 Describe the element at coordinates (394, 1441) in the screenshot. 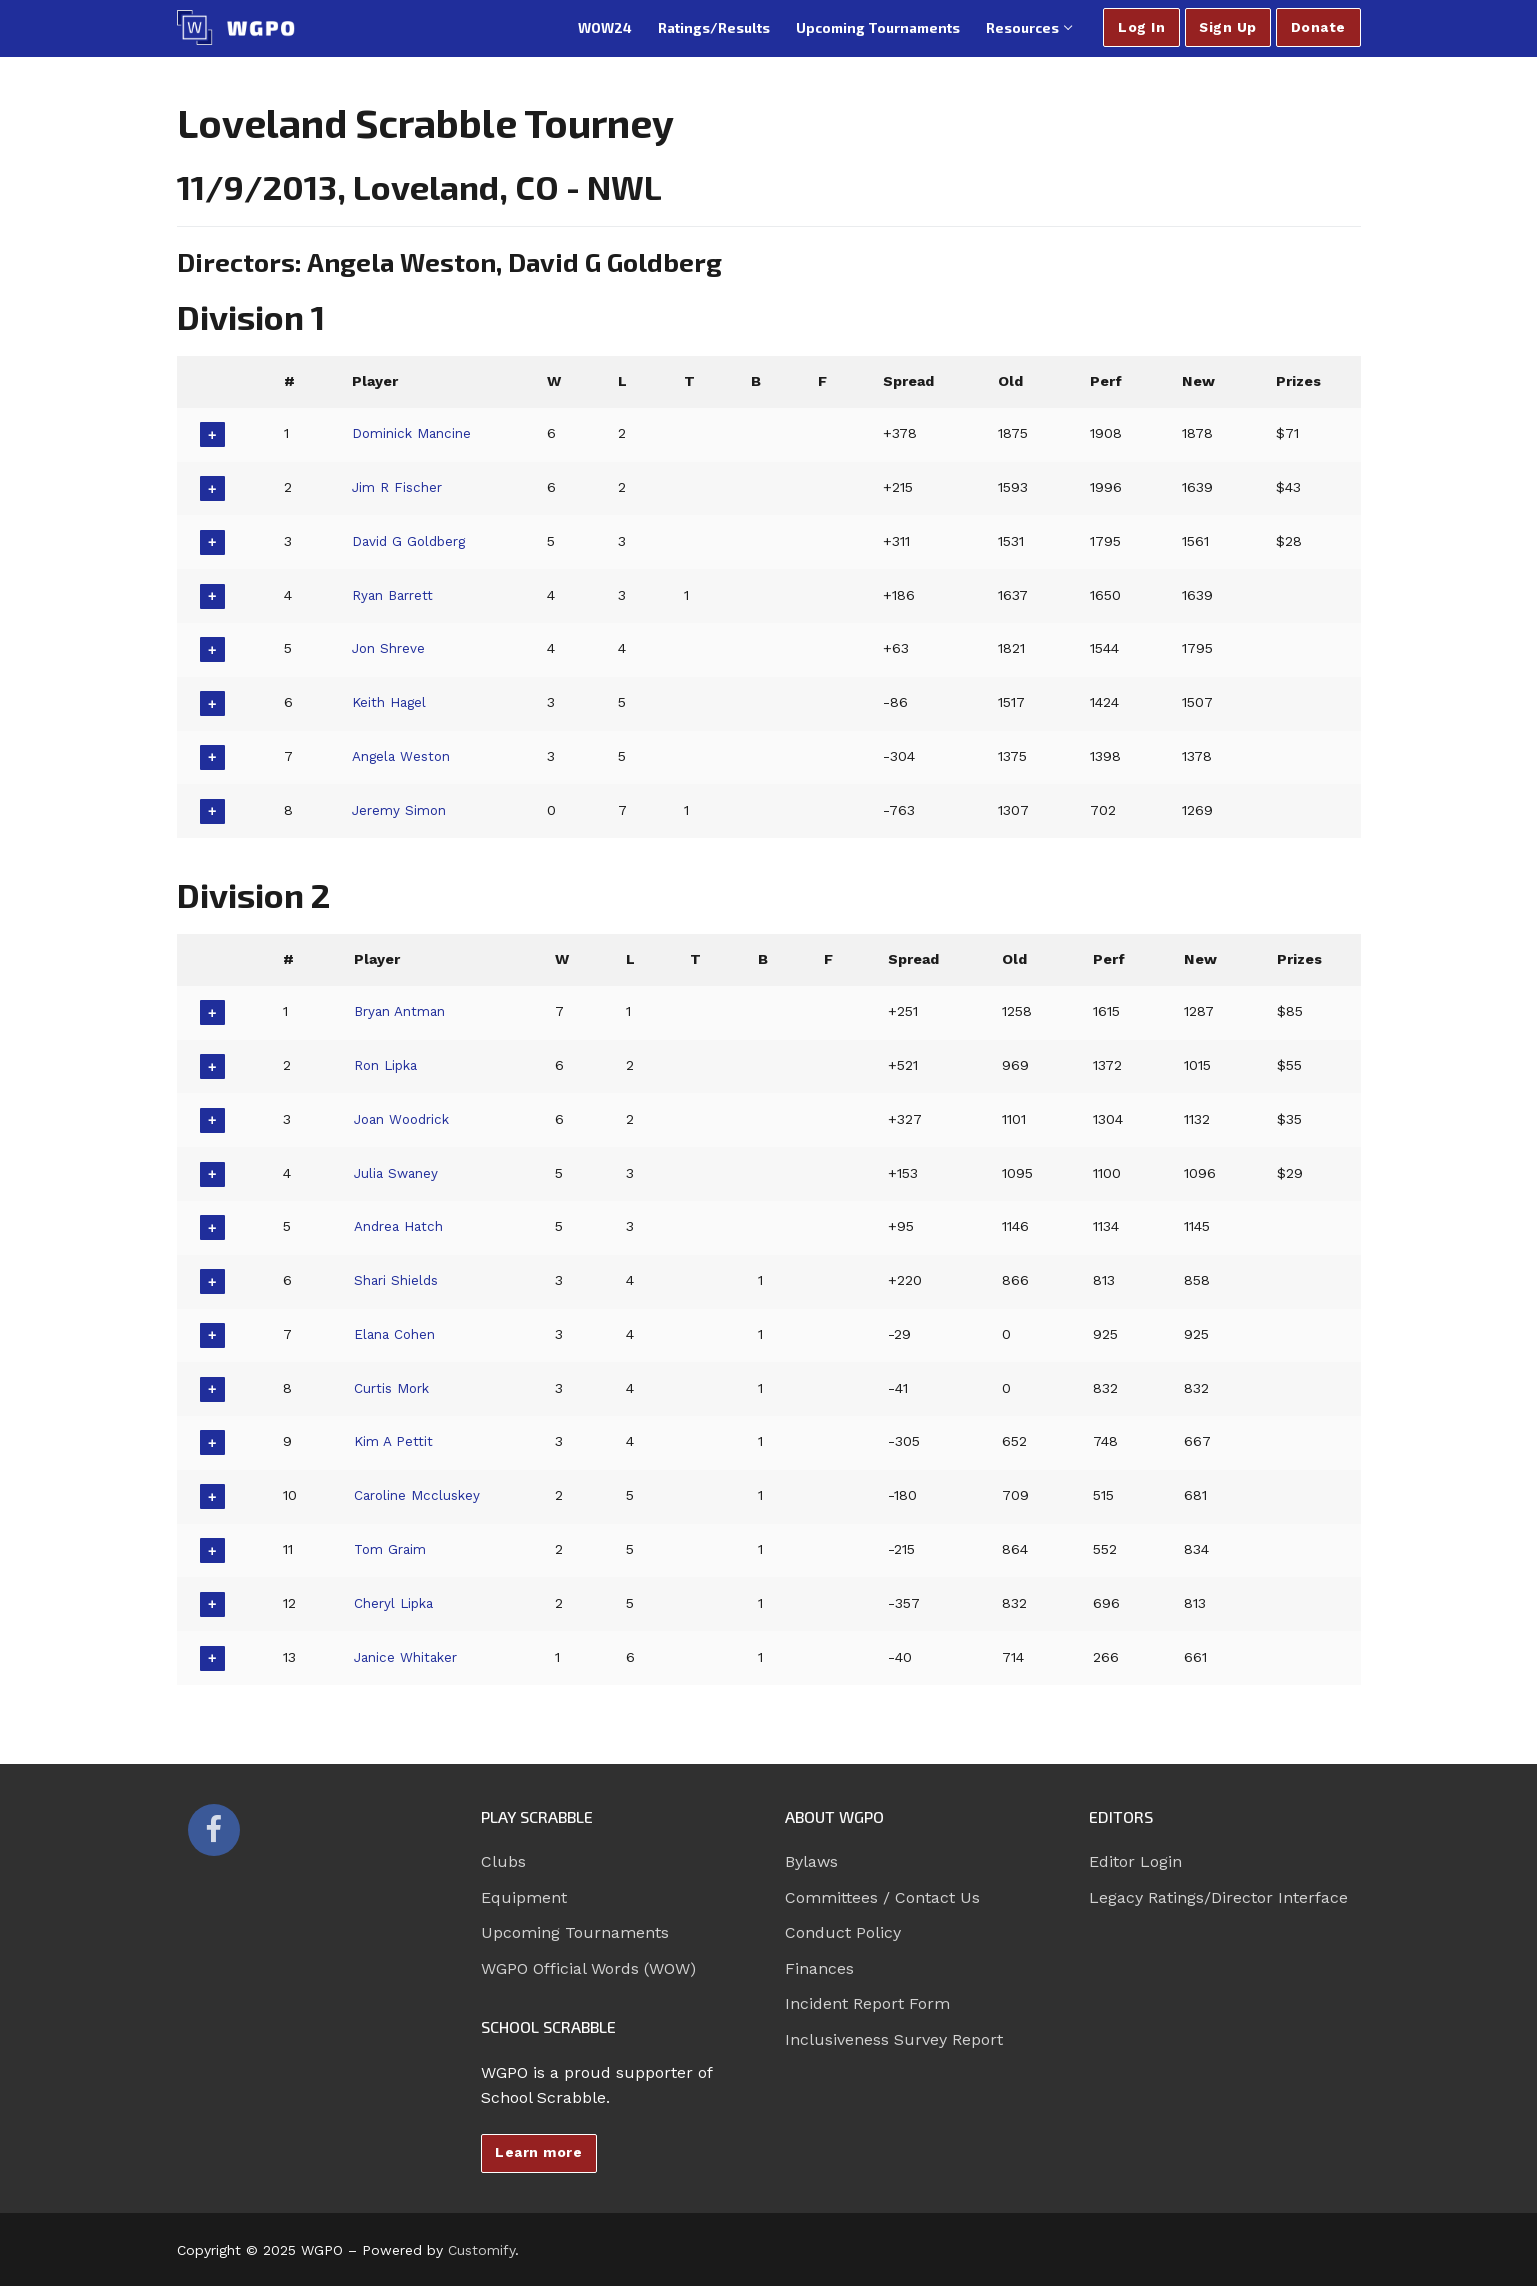

I see `Kim A Pettit` at that location.